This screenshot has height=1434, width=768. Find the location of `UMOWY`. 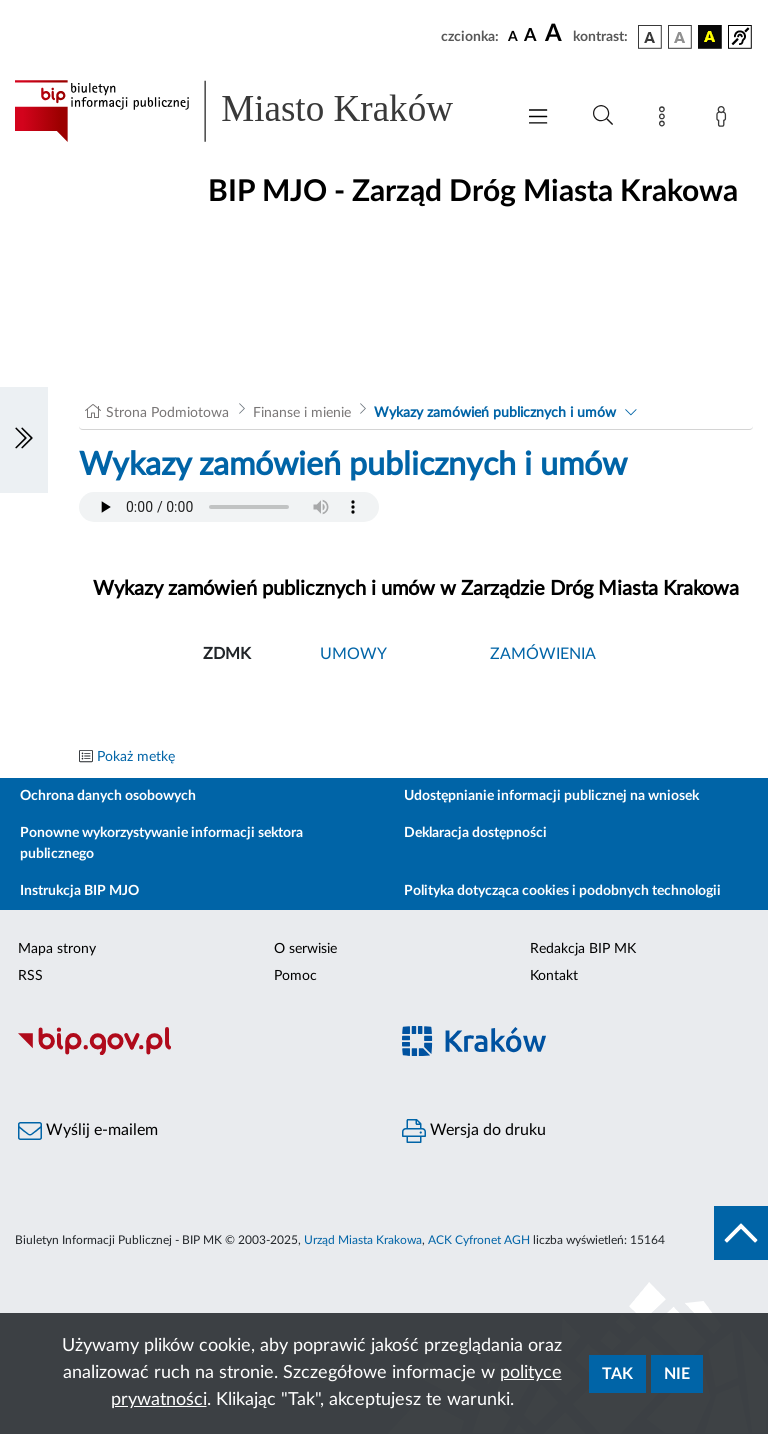

UMOWY is located at coordinates (353, 654).